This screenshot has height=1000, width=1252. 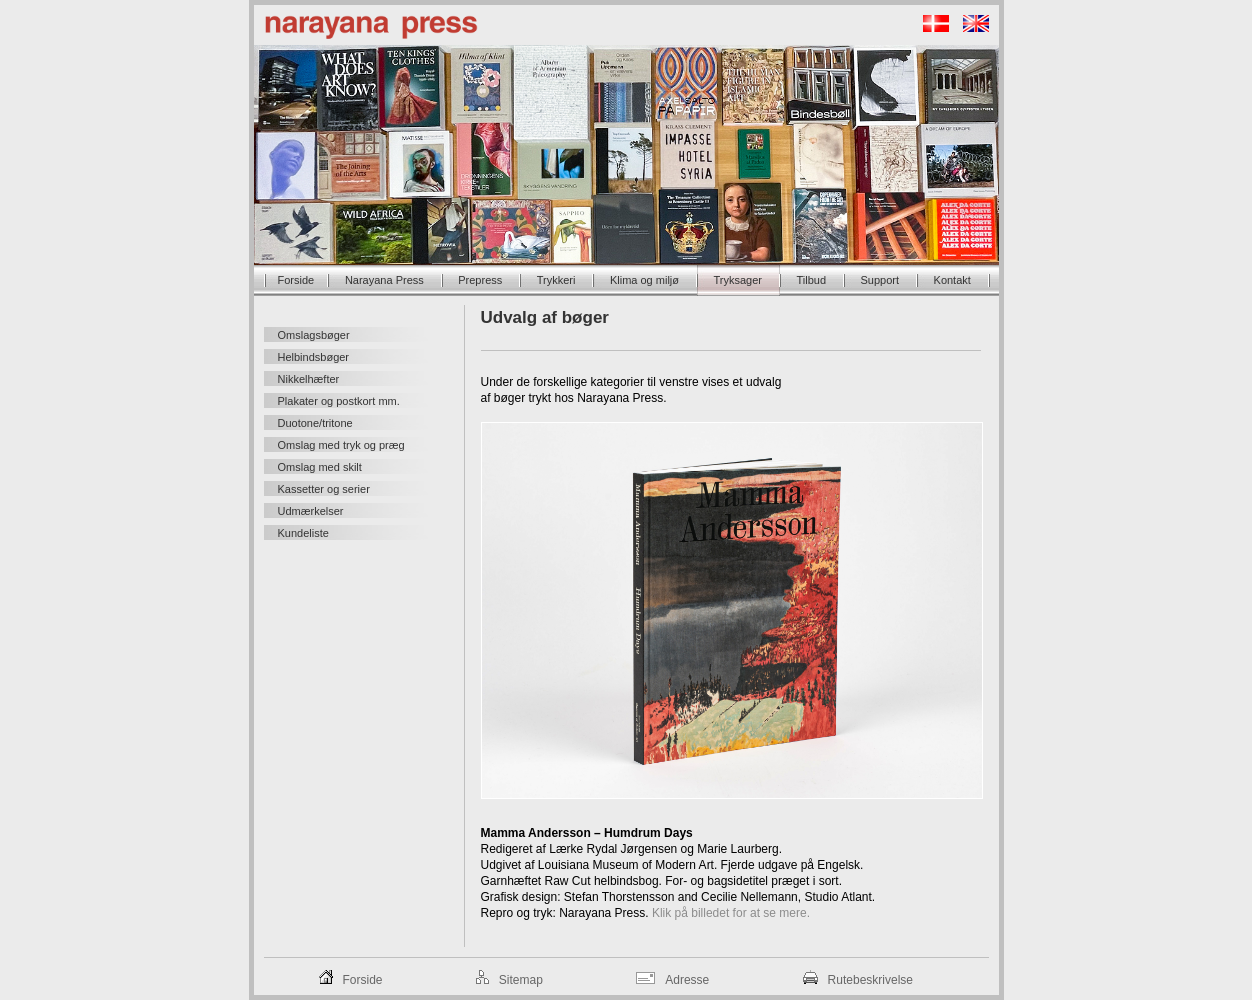 I want to click on Helbindsbøger, so click(x=314, y=357).